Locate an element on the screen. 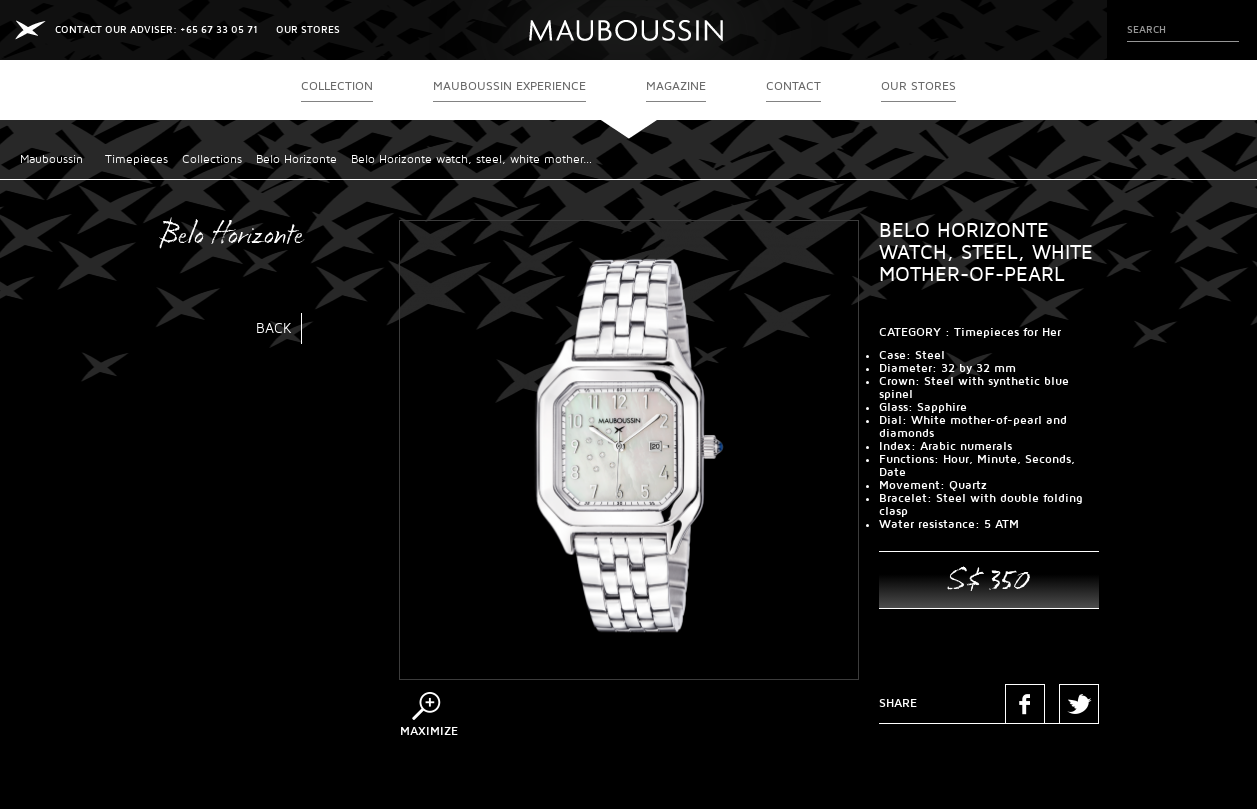 Image resolution: width=1257 pixels, height=809 pixels. Back is located at coordinates (274, 328).